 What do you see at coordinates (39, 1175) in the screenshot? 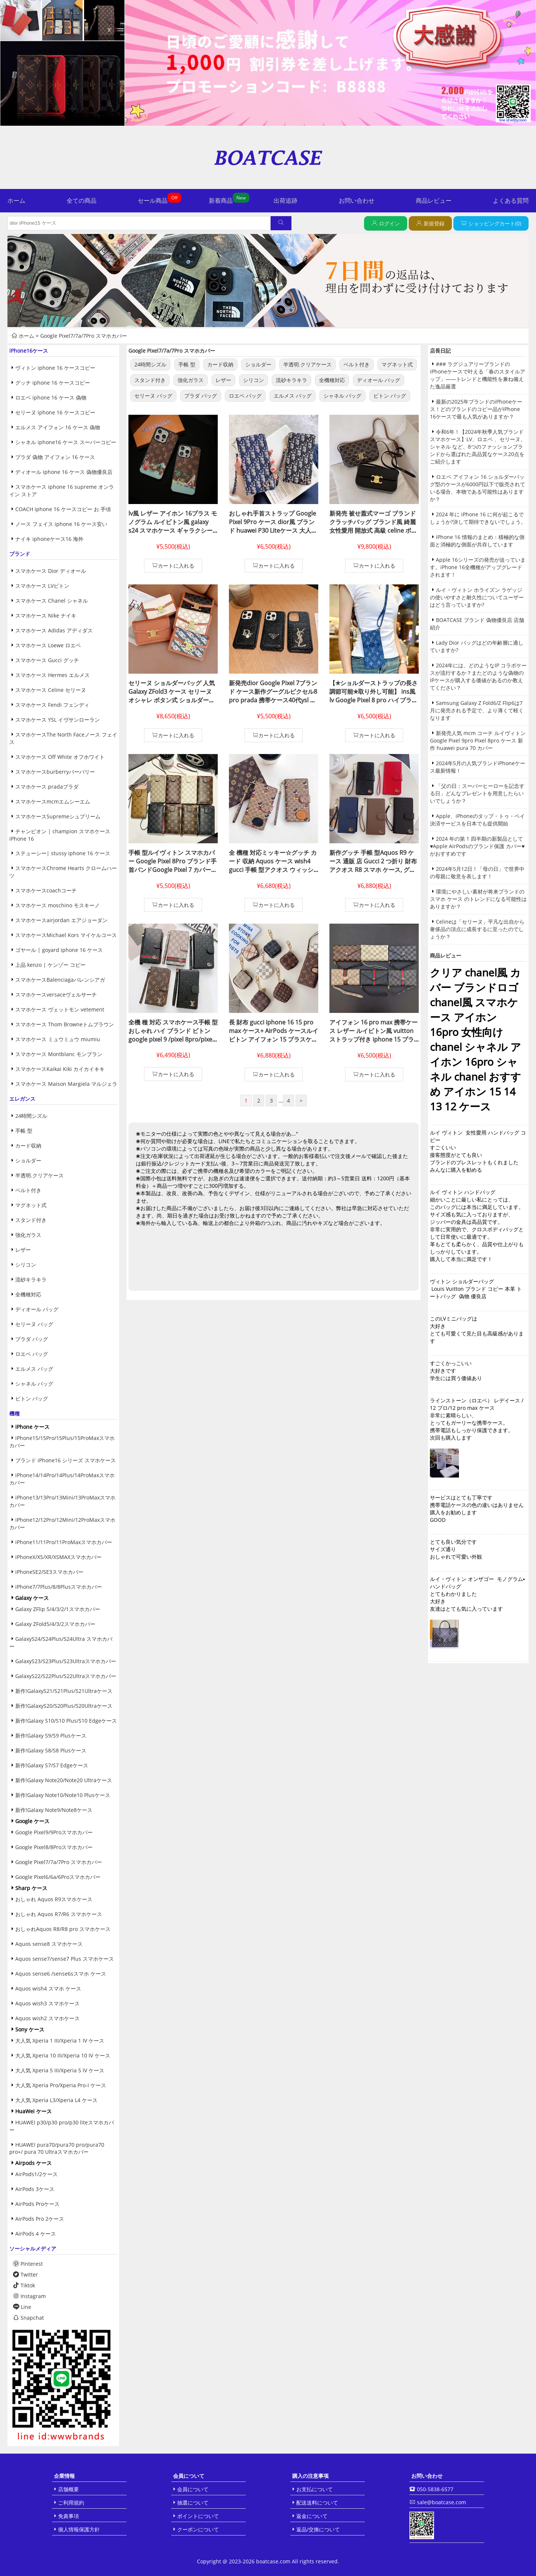
I see `半透明.クリアケース` at bounding box center [39, 1175].